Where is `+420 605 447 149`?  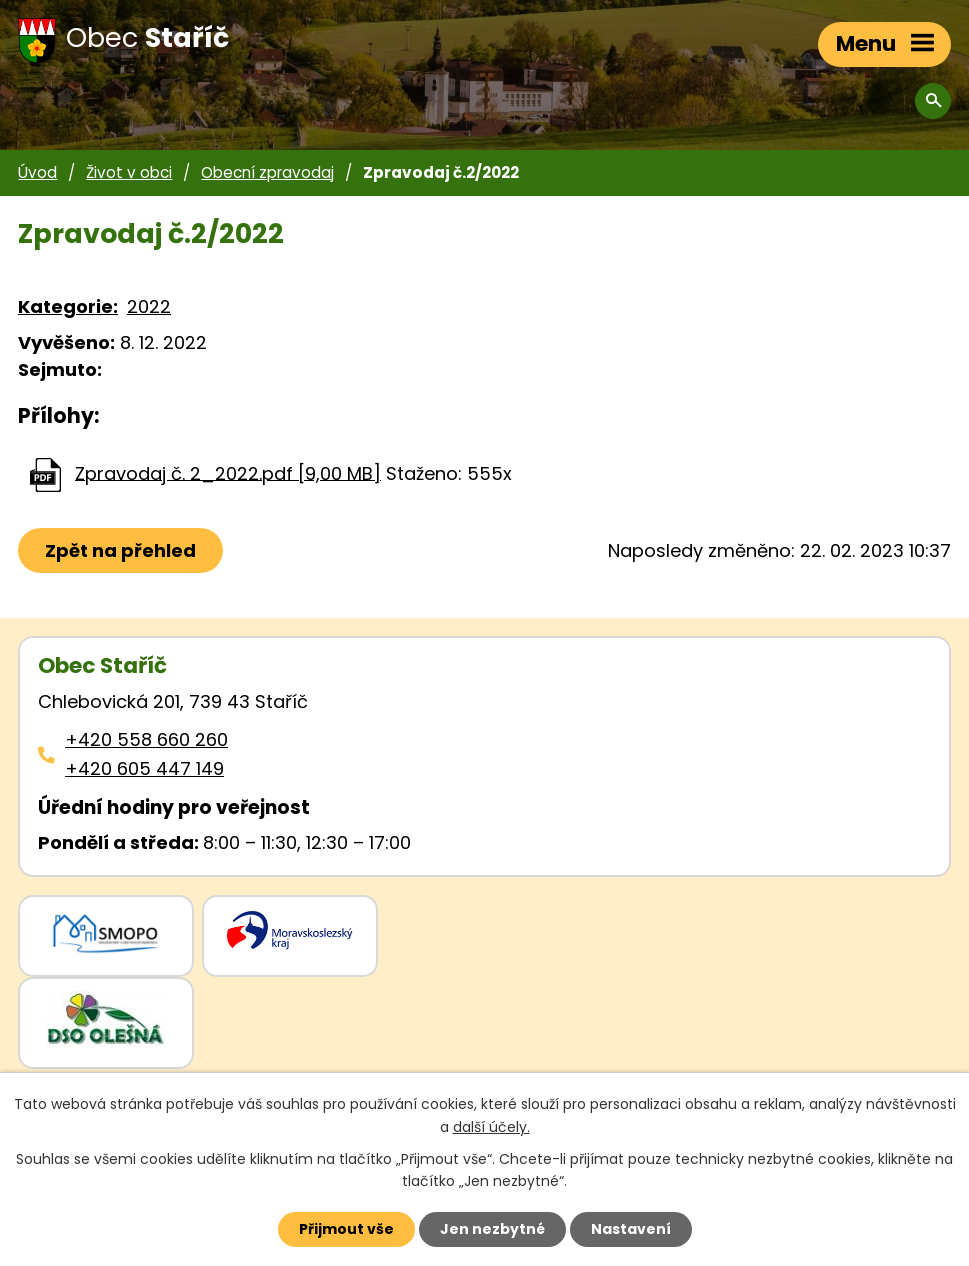
+420 605 447 149 is located at coordinates (144, 768).